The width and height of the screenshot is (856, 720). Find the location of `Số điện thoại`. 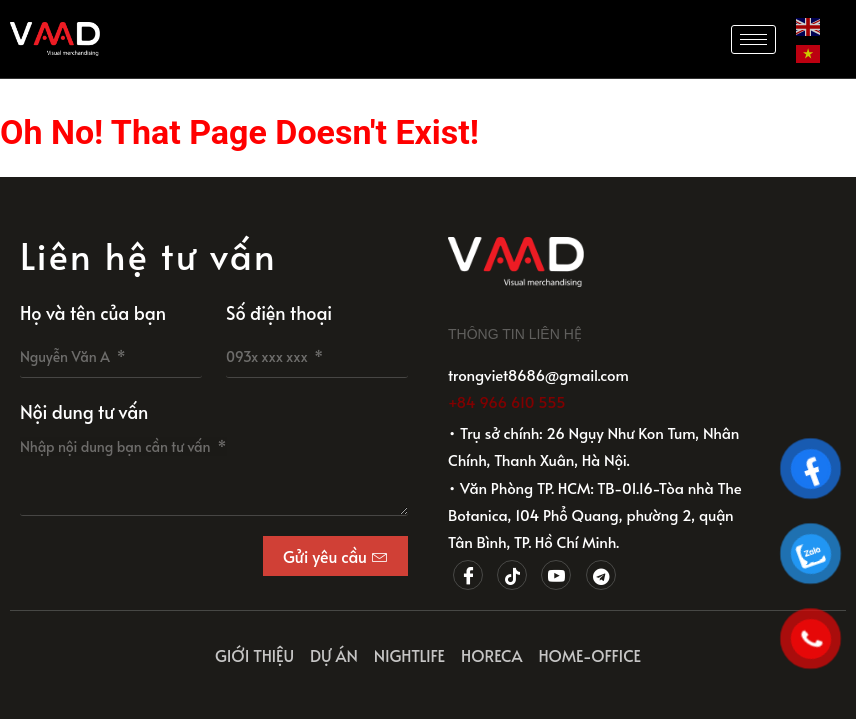

Số điện thoại is located at coordinates (279, 312).